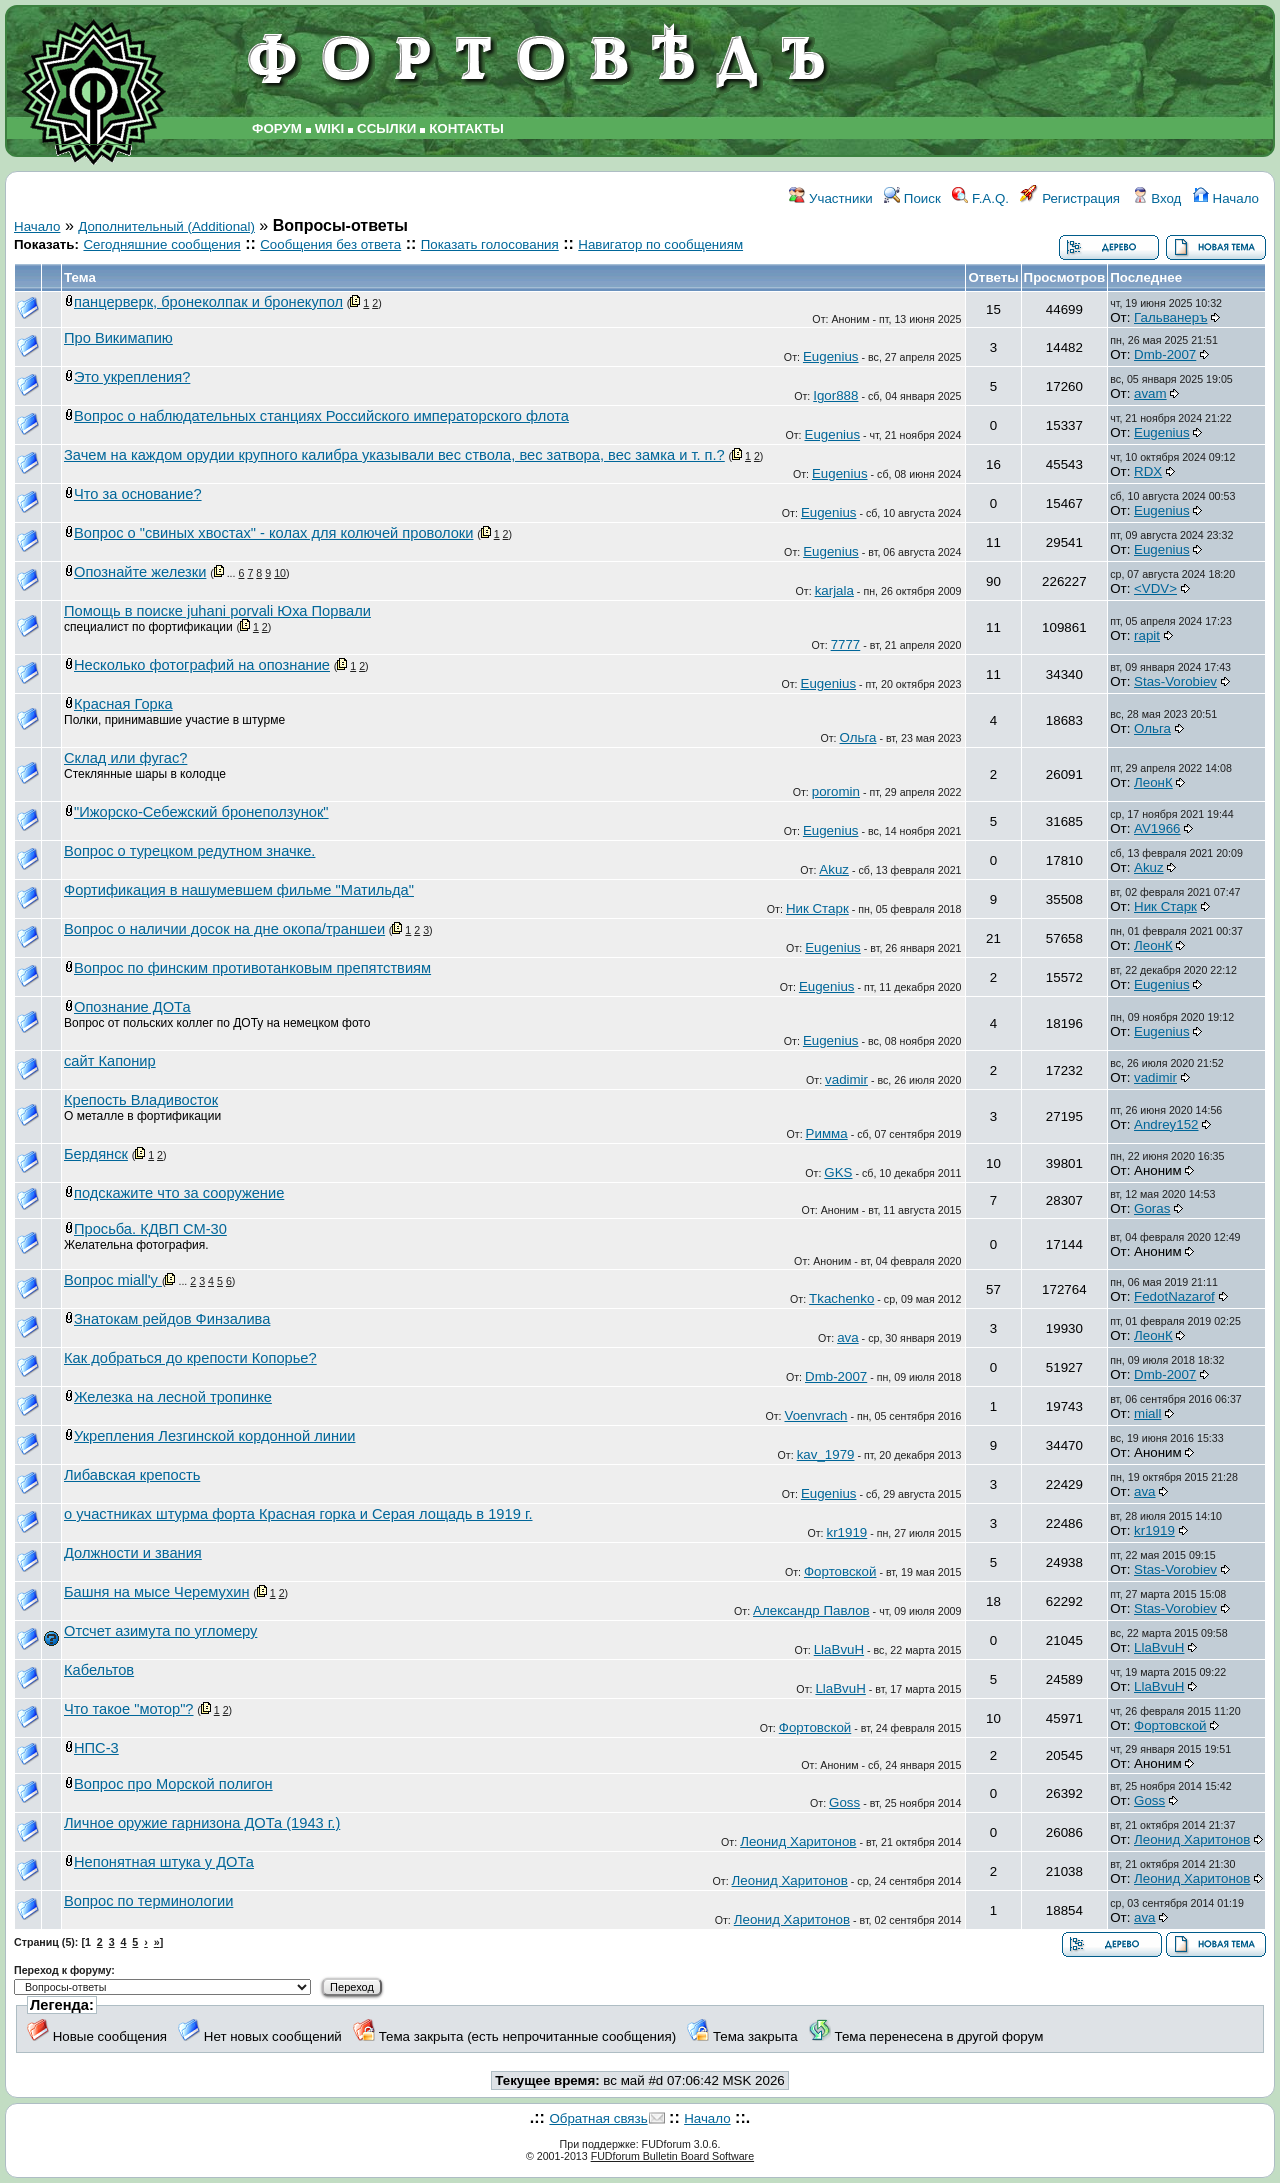 Image resolution: width=1280 pixels, height=2183 pixels. Describe the element at coordinates (113, 1280) in the screenshot. I see `Вопрос miall'у` at that location.